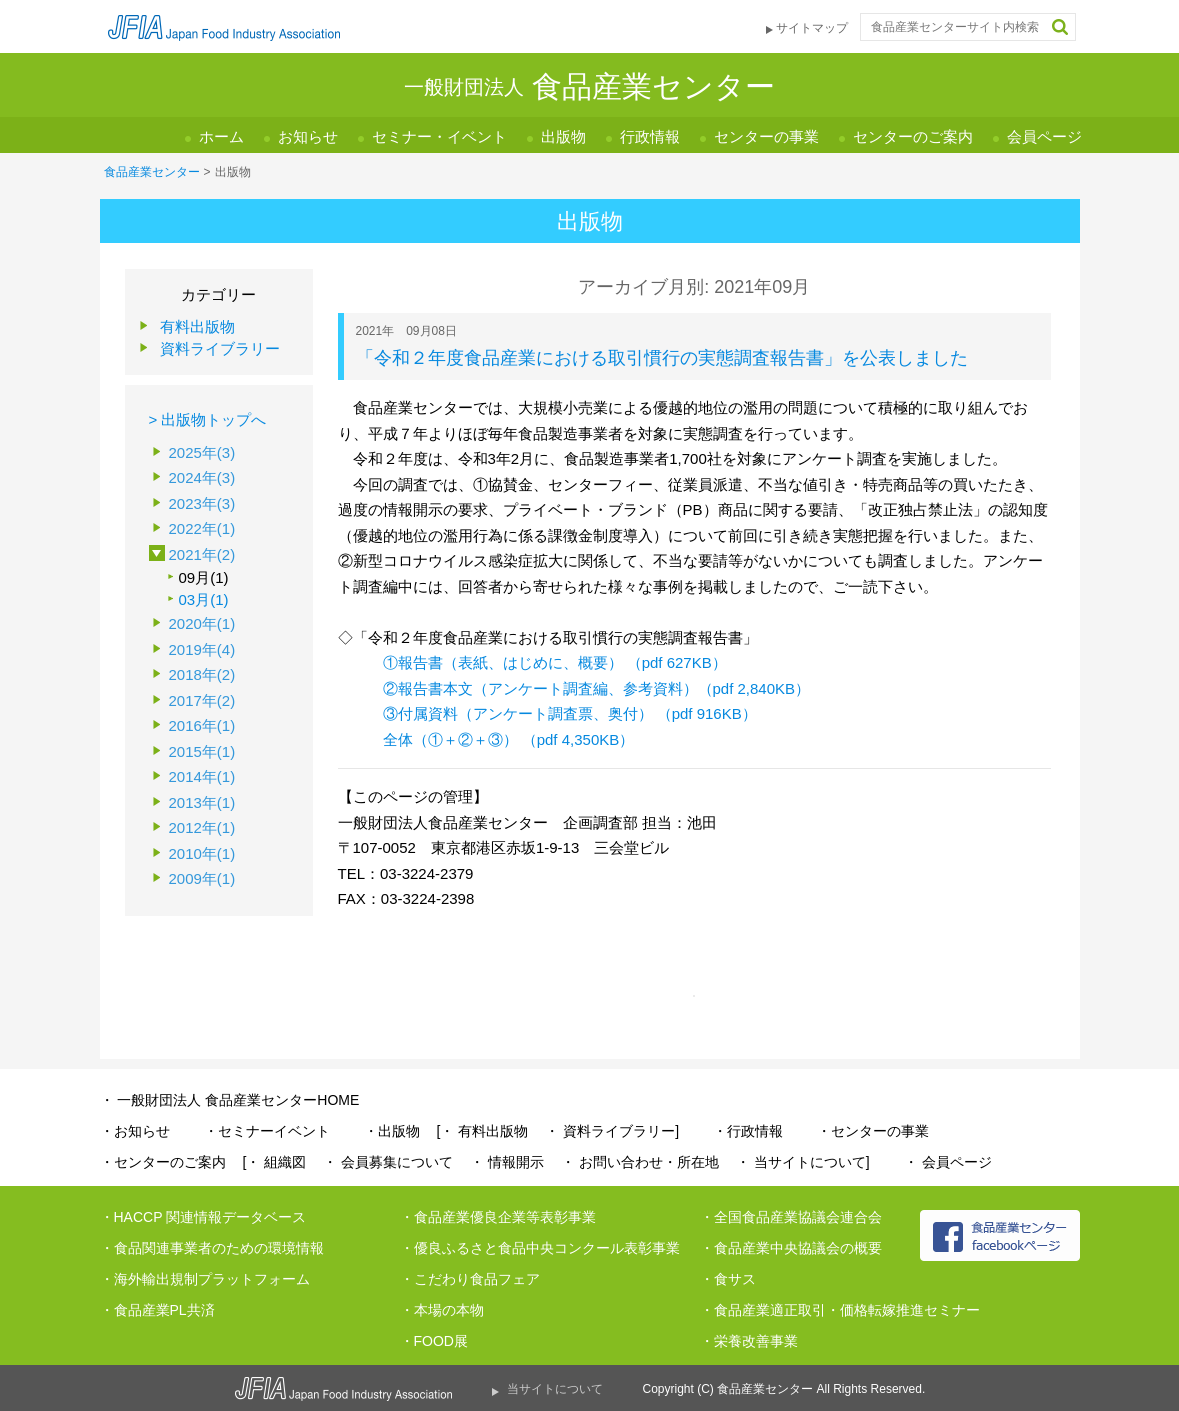  Describe the element at coordinates (204, 577) in the screenshot. I see `09月(1)` at that location.